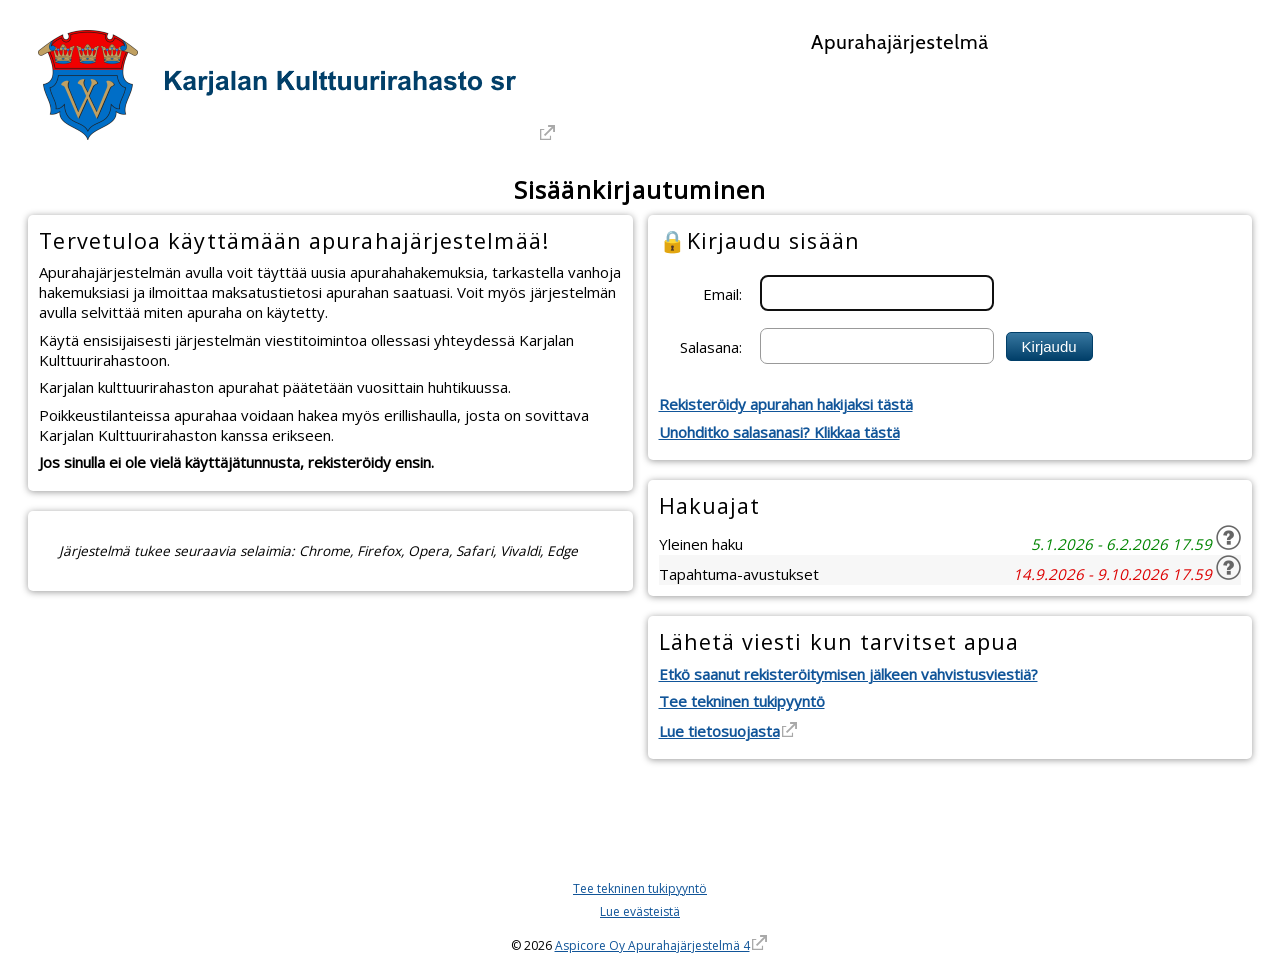  I want to click on Lue evästeistä, so click(640, 911).